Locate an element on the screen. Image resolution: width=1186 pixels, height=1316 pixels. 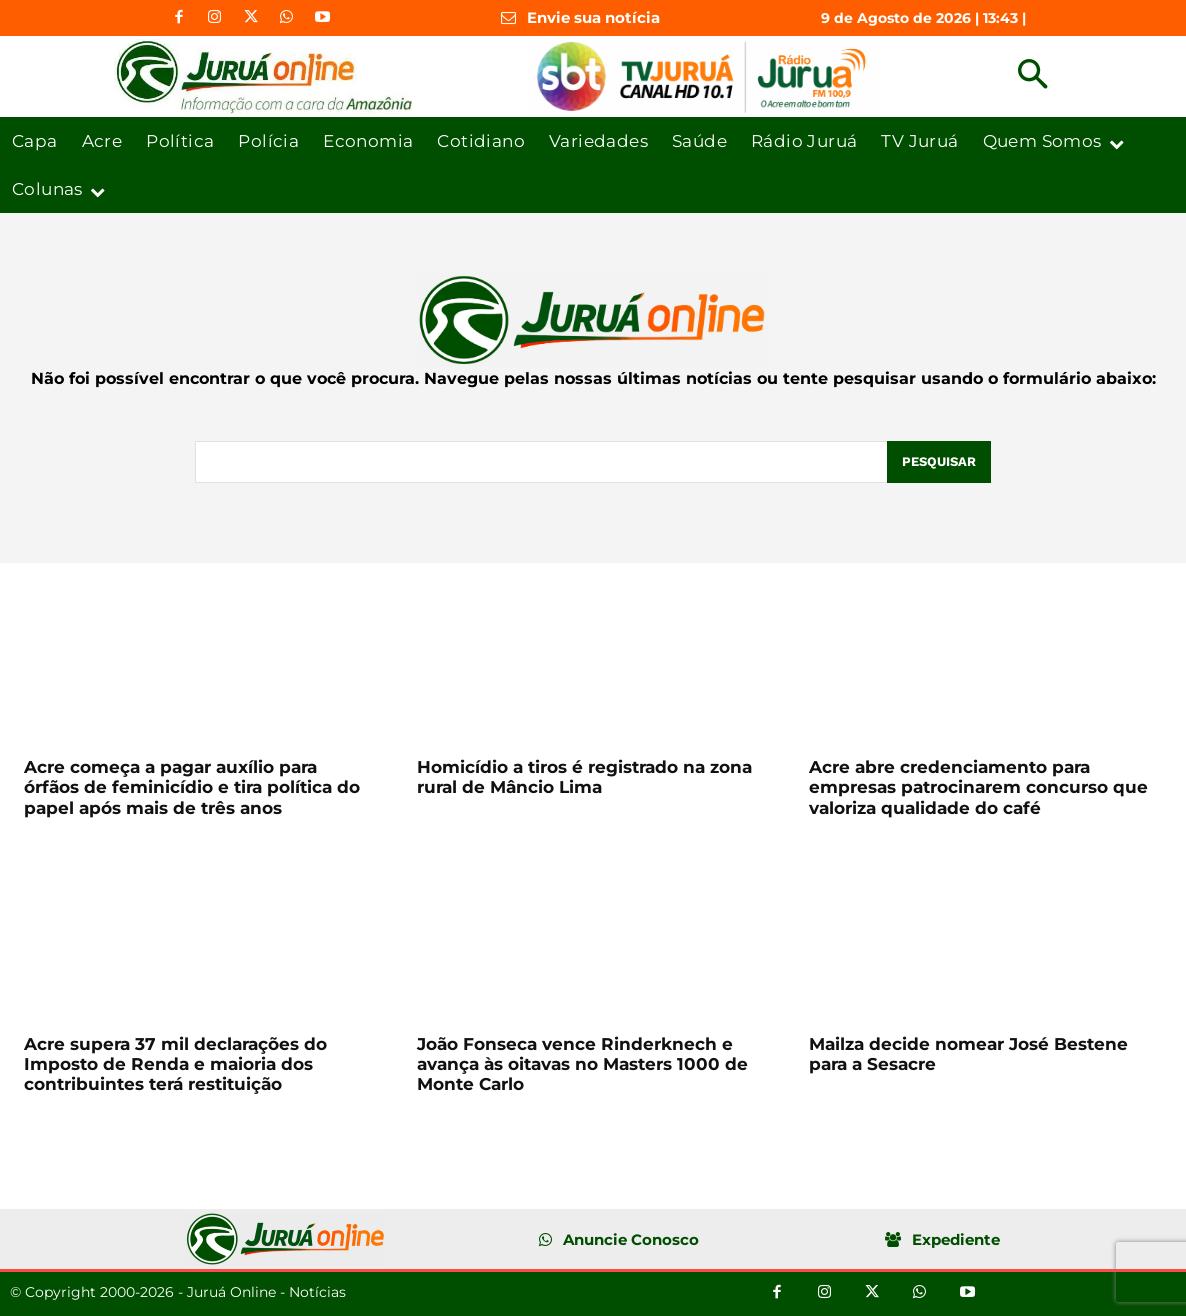
Envie sua notícia is located at coordinates (593, 17).